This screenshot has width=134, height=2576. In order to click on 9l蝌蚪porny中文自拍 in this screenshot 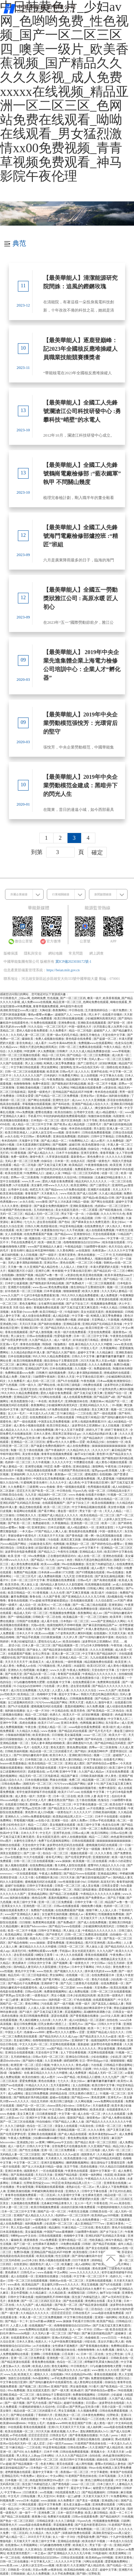, I will do `click(59, 2142)`.